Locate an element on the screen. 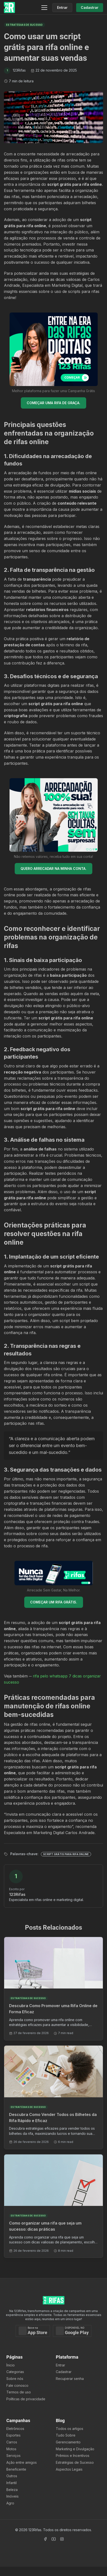  Gerenciamento is located at coordinates (68, 2442).